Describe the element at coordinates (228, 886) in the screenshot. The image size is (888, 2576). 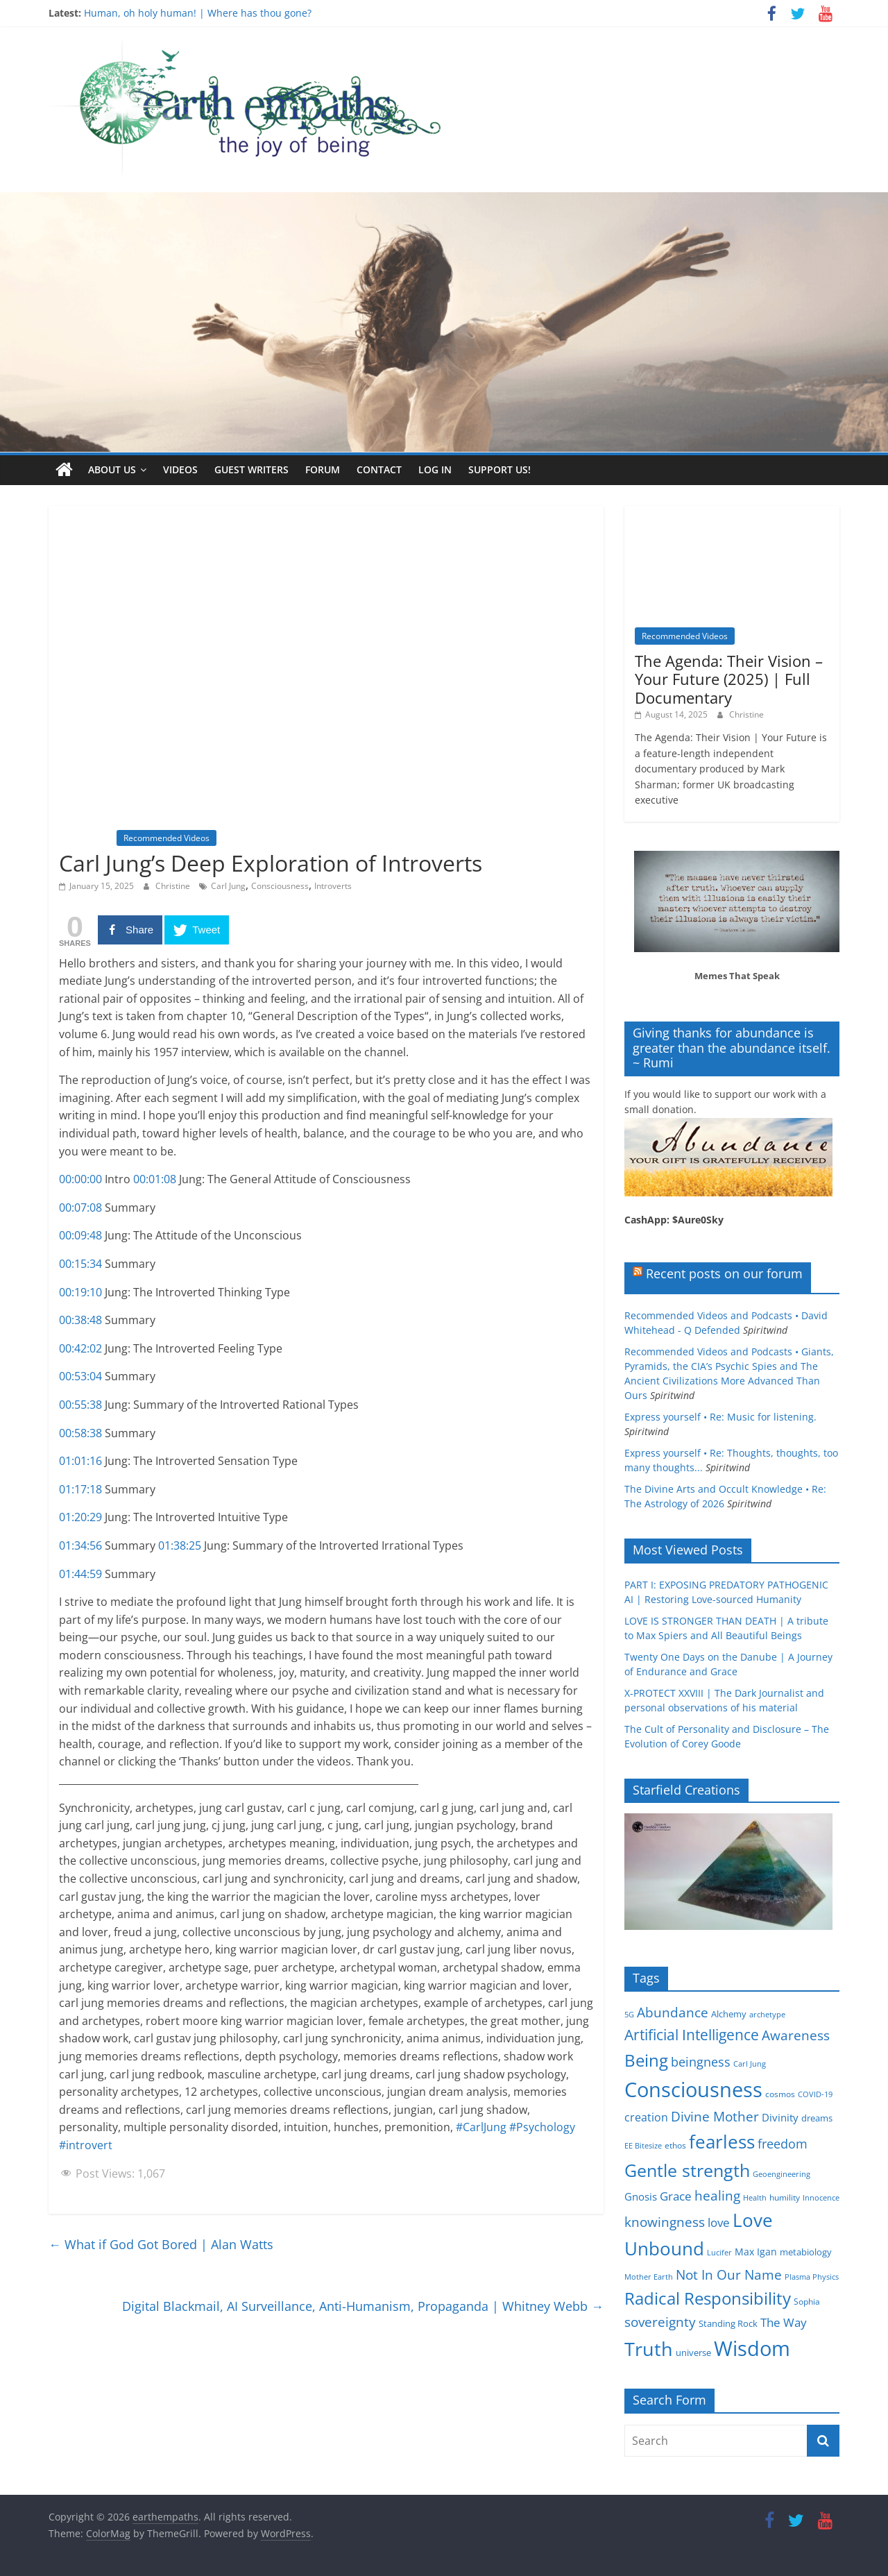
I see `Carl Jung` at that location.